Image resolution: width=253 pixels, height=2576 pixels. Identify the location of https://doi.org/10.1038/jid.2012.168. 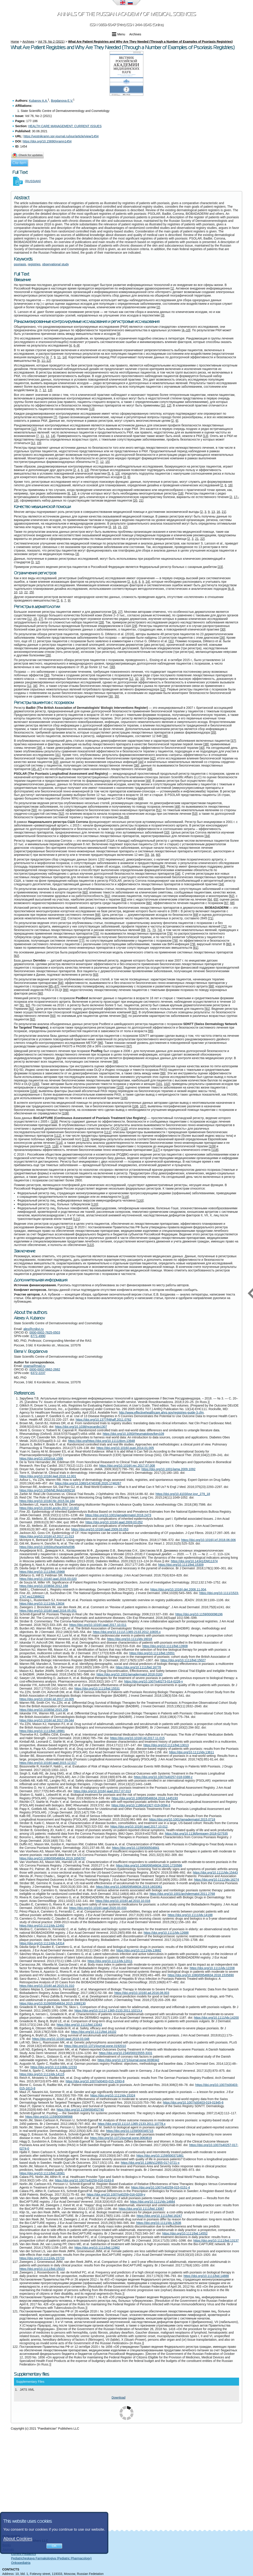
(43, 1586).